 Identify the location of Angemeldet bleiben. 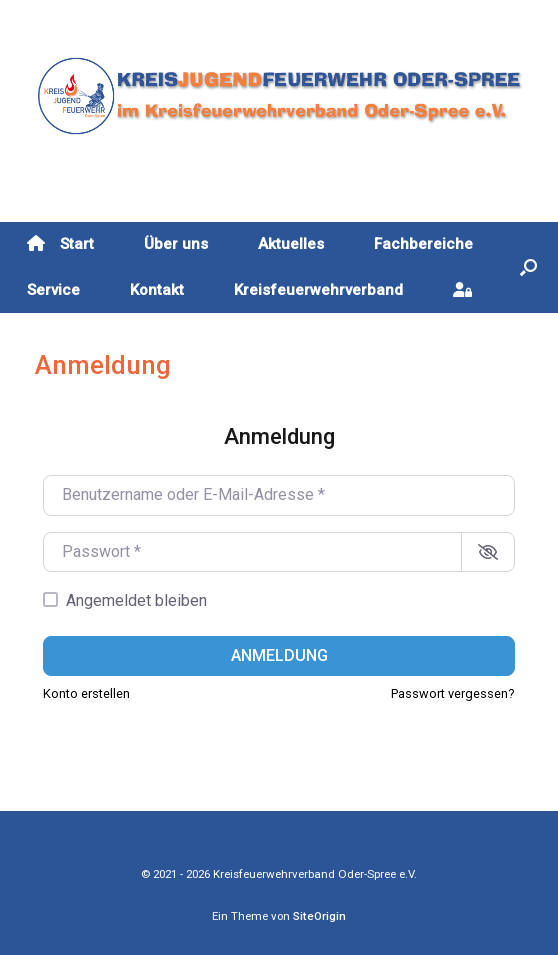
(136, 600).